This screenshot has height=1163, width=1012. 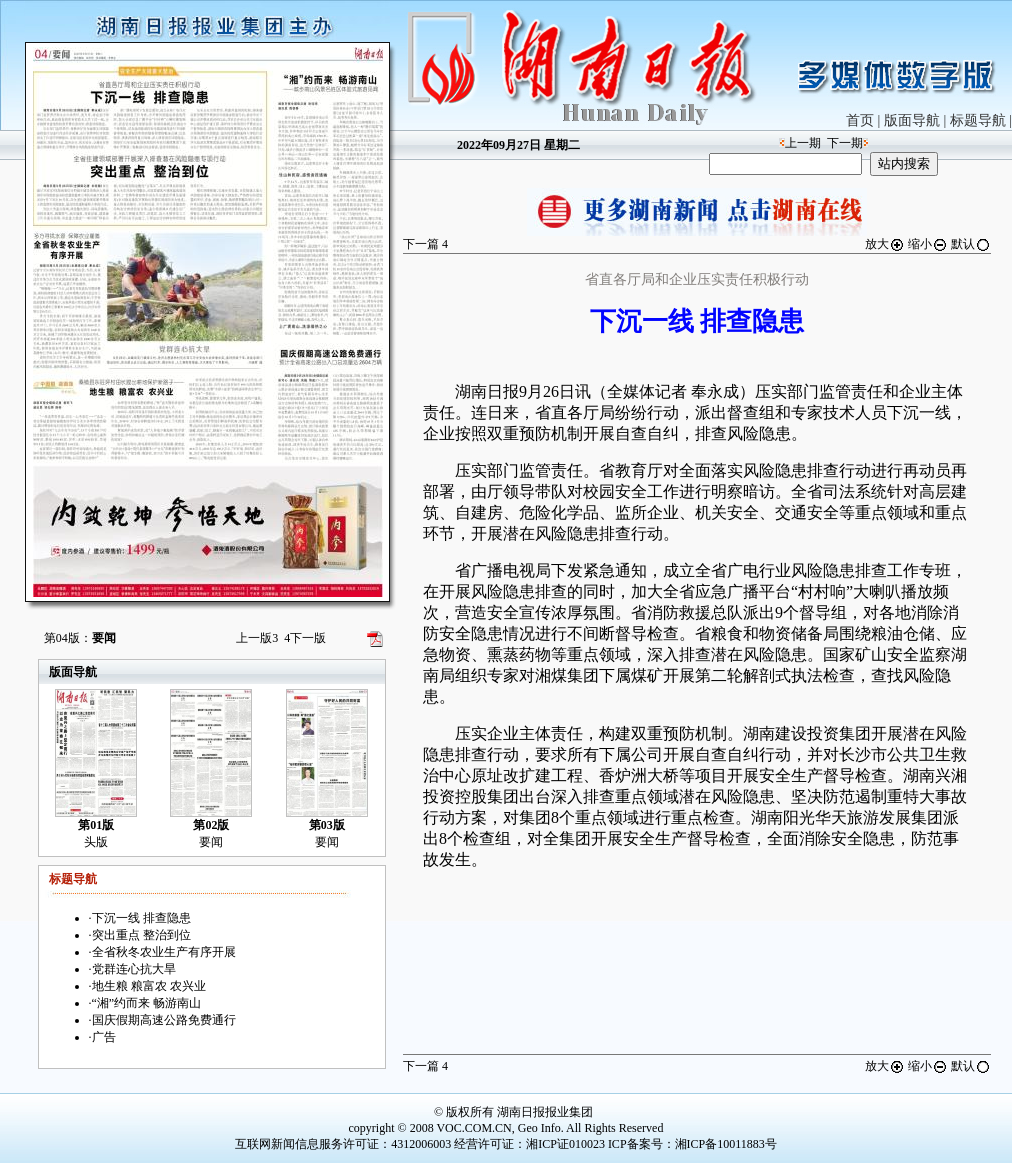 What do you see at coordinates (803, 143) in the screenshot?
I see `上一期` at bounding box center [803, 143].